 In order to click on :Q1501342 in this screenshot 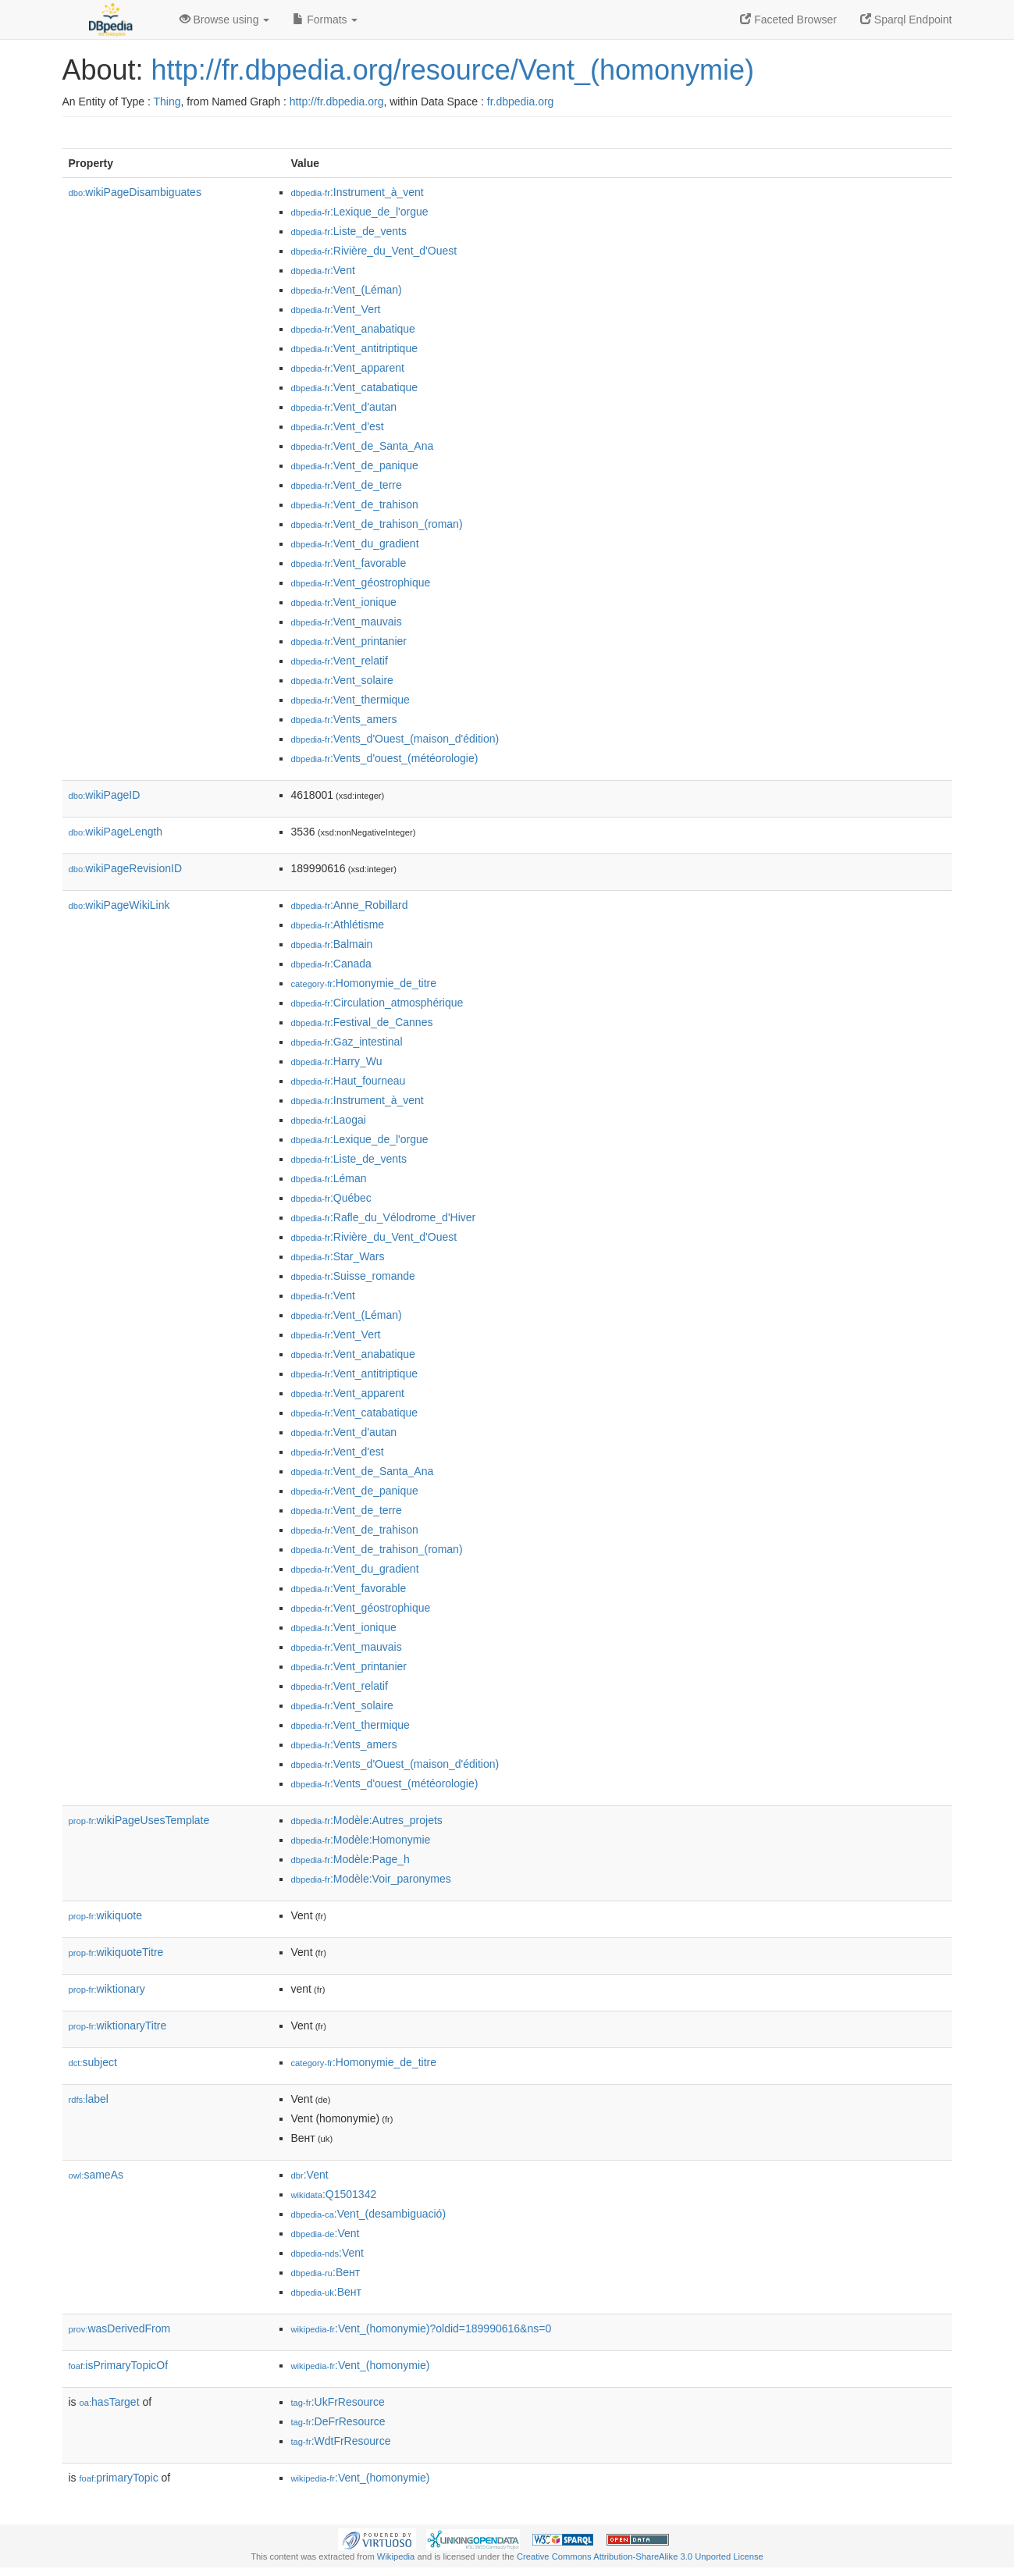, I will do `click(334, 2194)`.